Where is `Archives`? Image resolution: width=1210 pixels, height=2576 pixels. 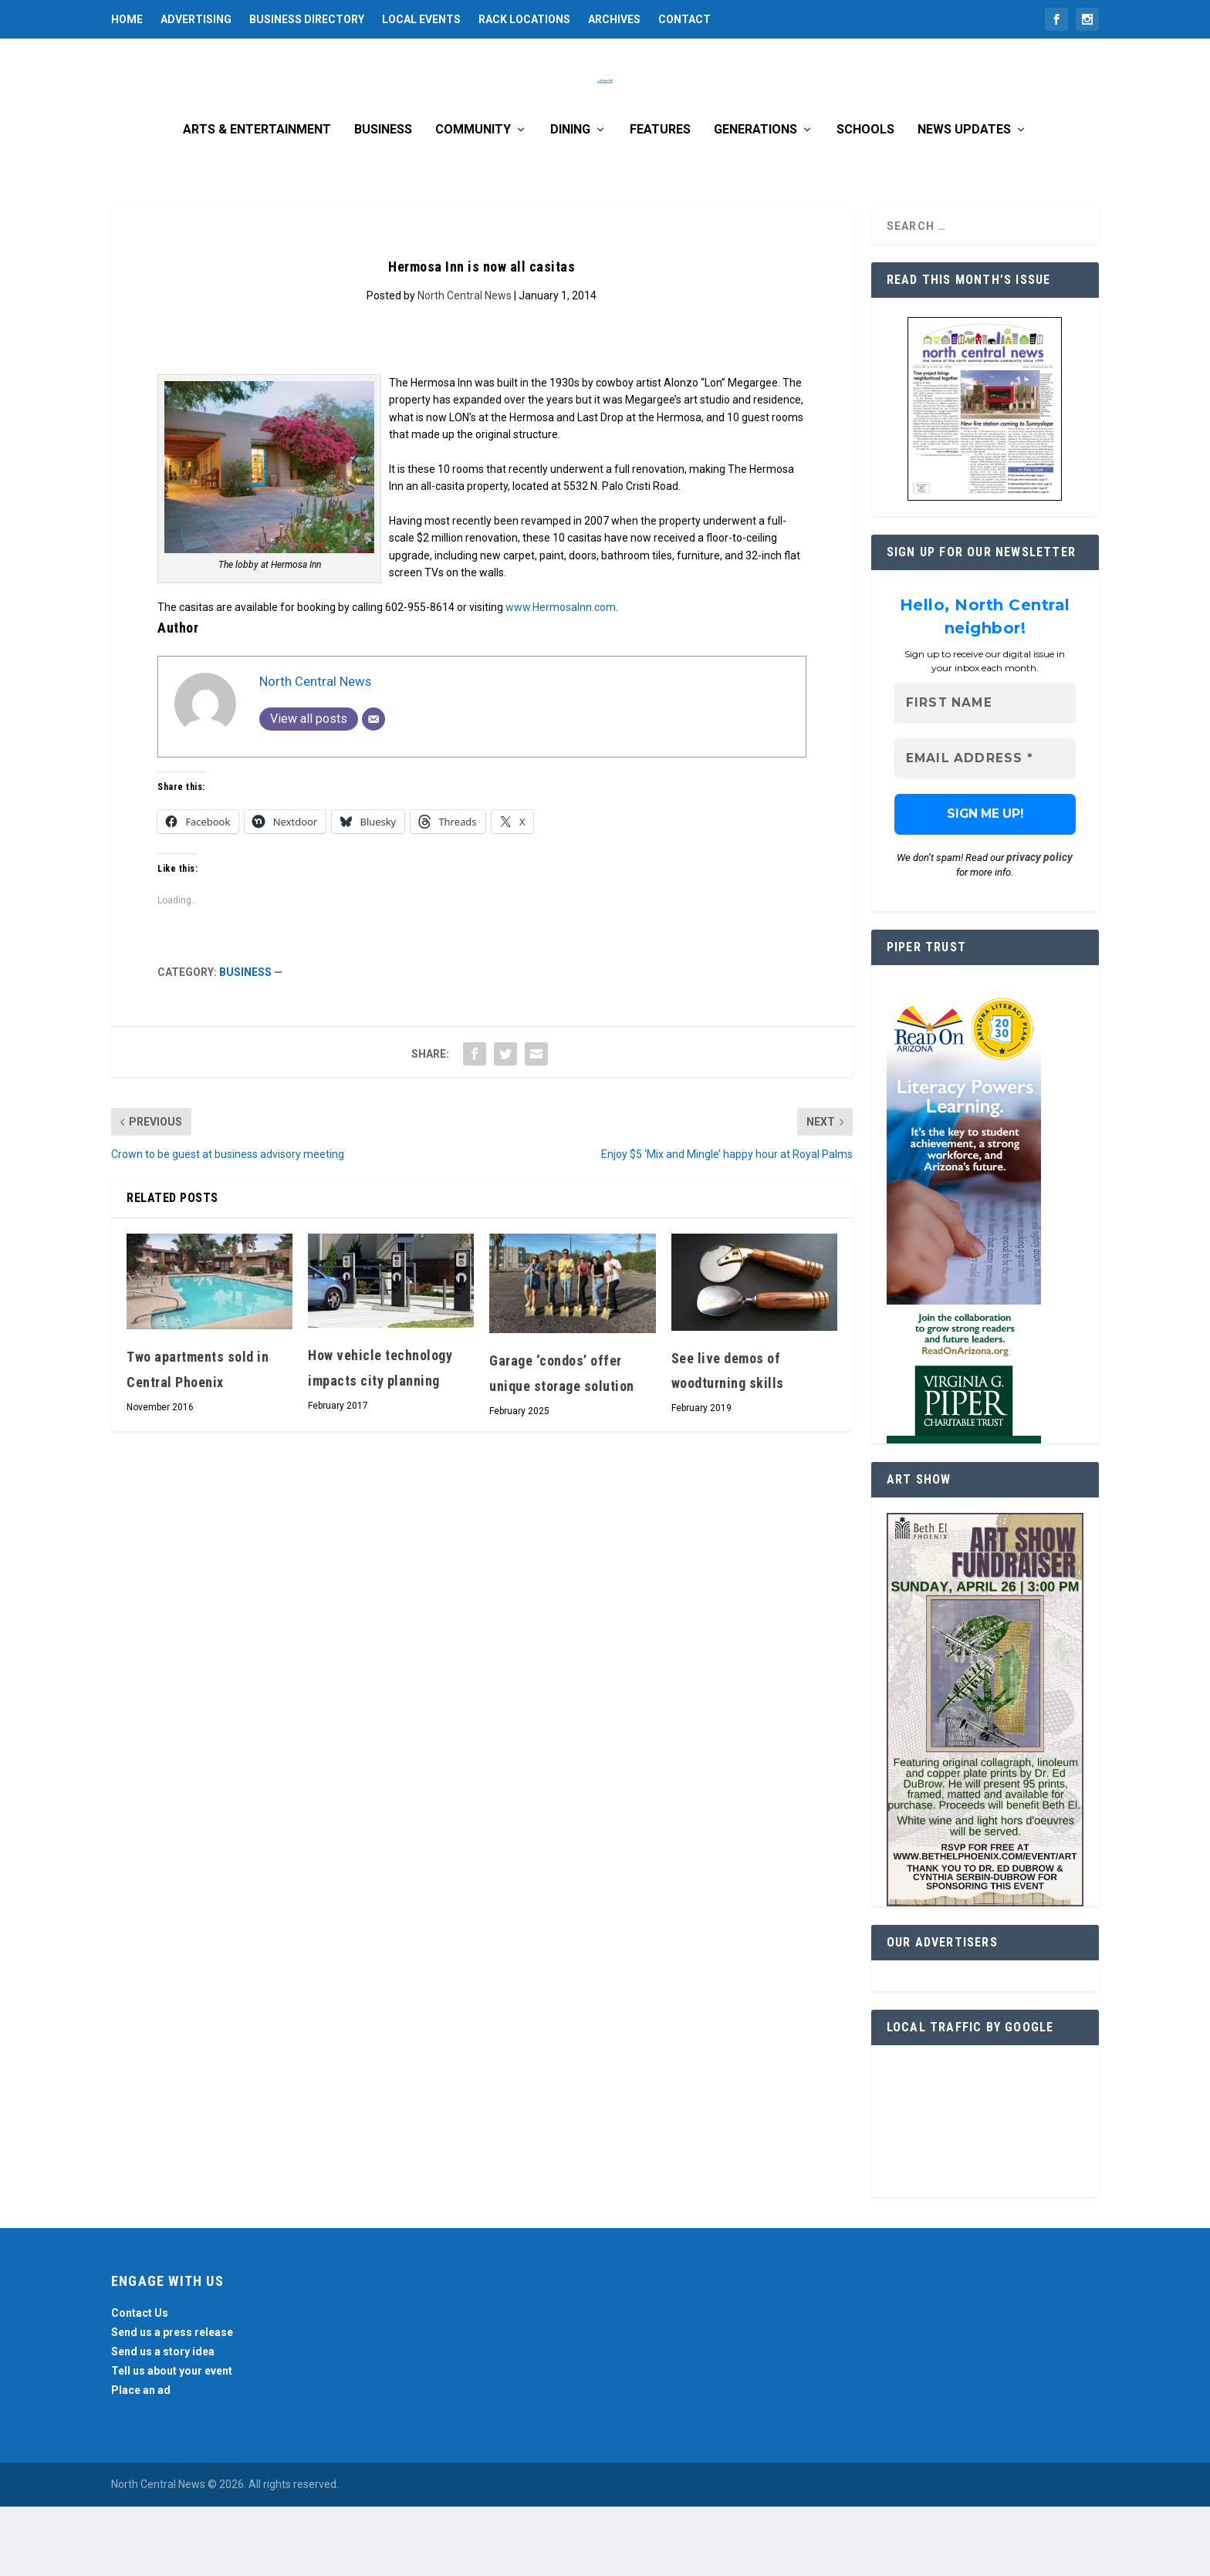
Archives is located at coordinates (614, 19).